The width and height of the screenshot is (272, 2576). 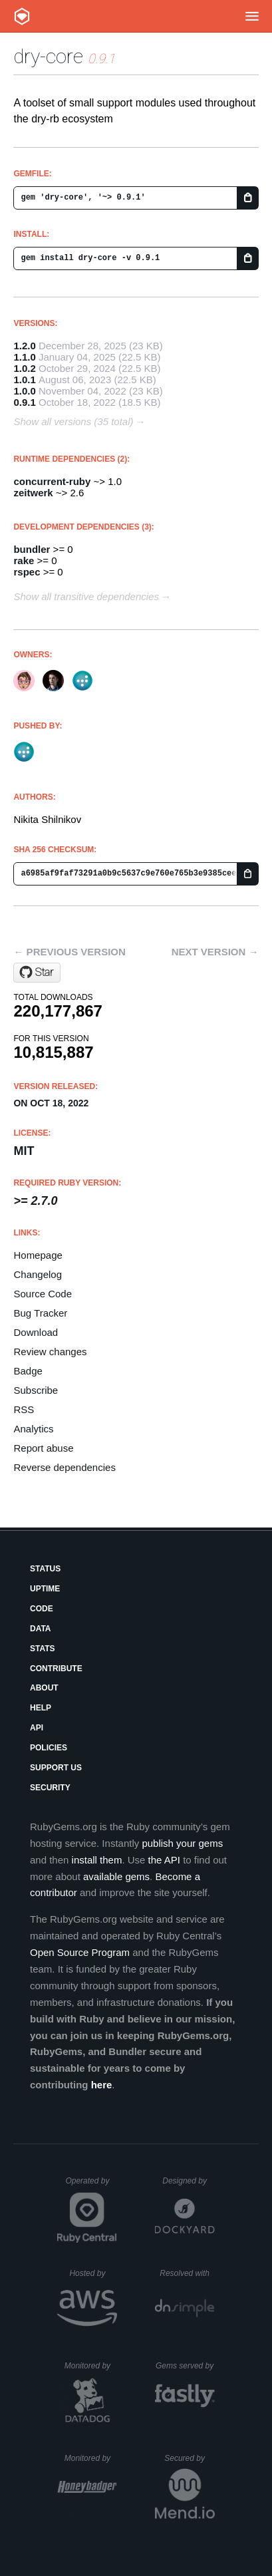 What do you see at coordinates (40, 1707) in the screenshot?
I see `Help` at bounding box center [40, 1707].